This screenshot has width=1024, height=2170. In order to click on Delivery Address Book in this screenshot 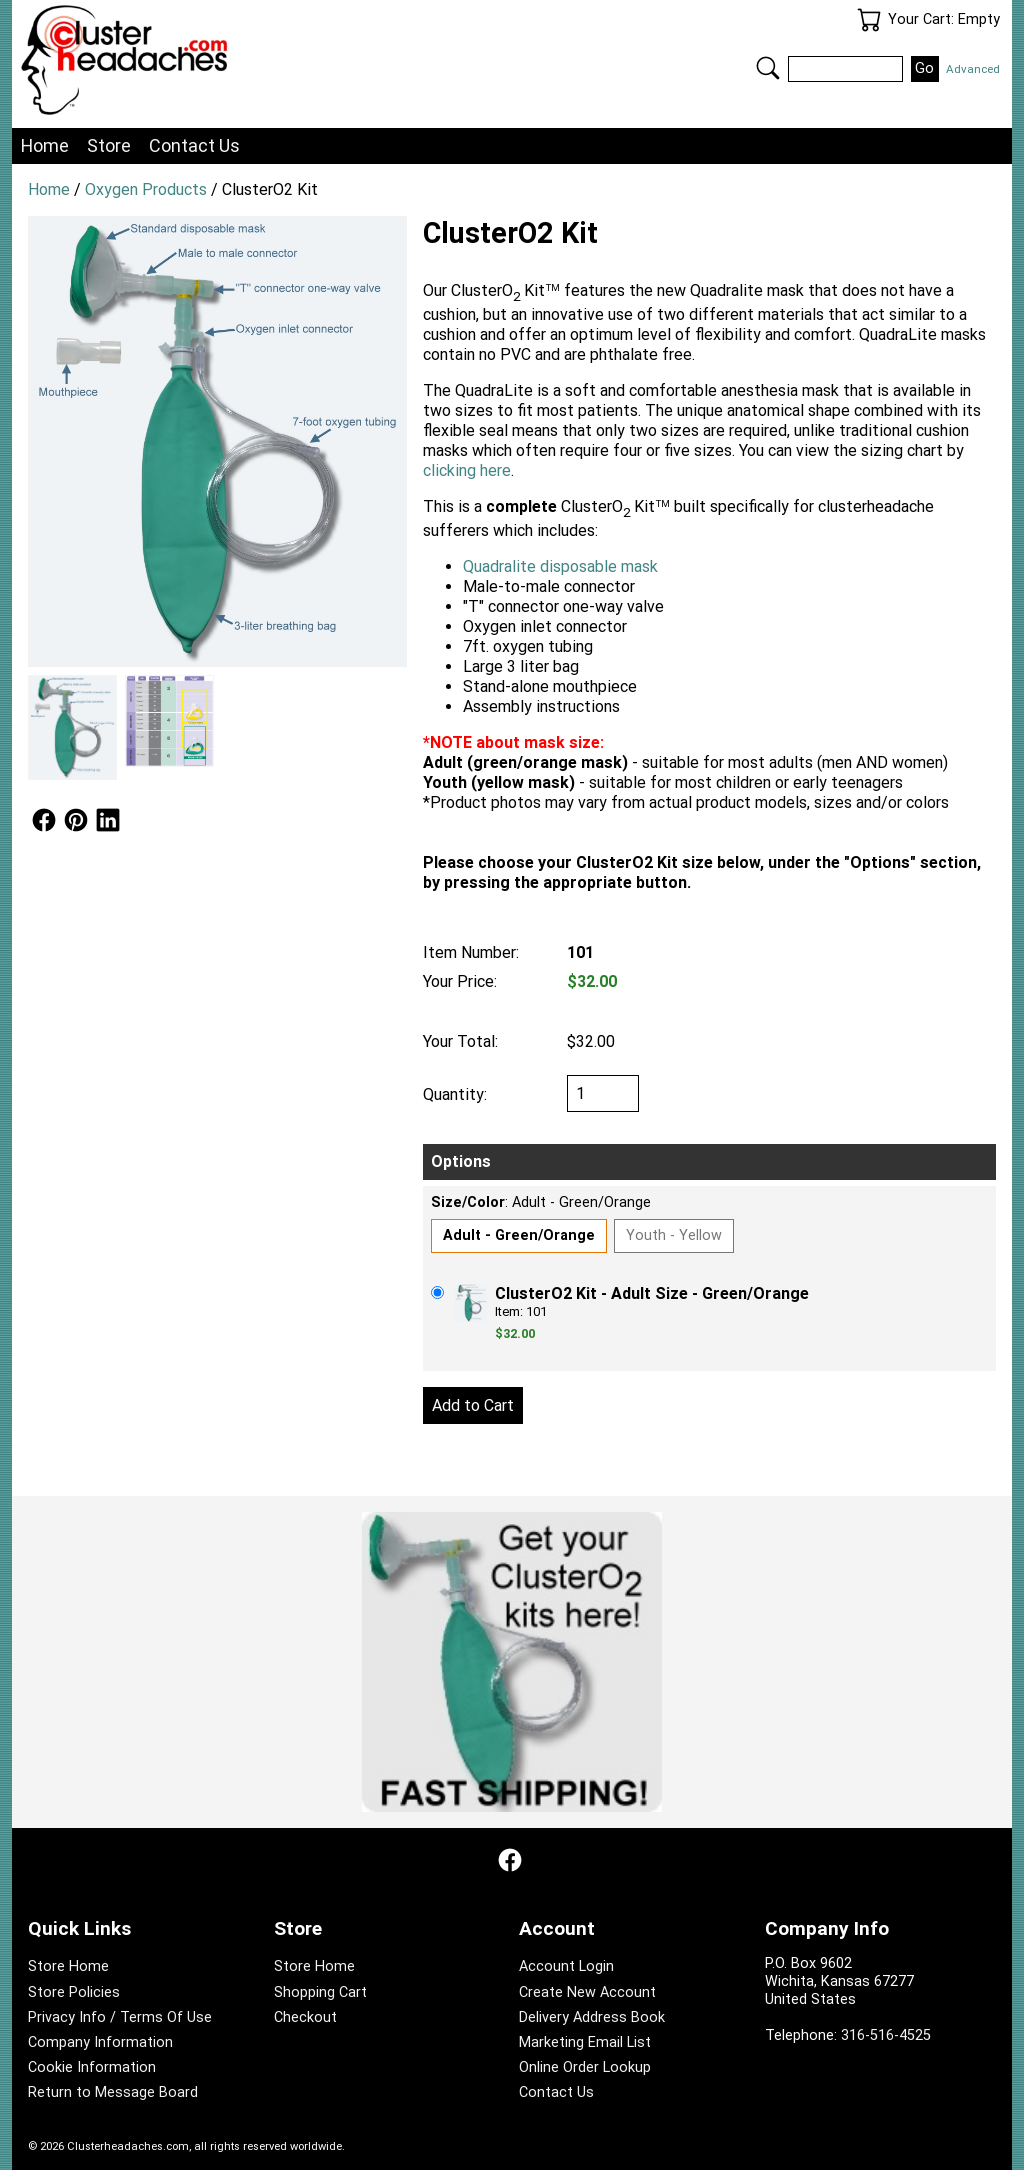, I will do `click(592, 2017)`.